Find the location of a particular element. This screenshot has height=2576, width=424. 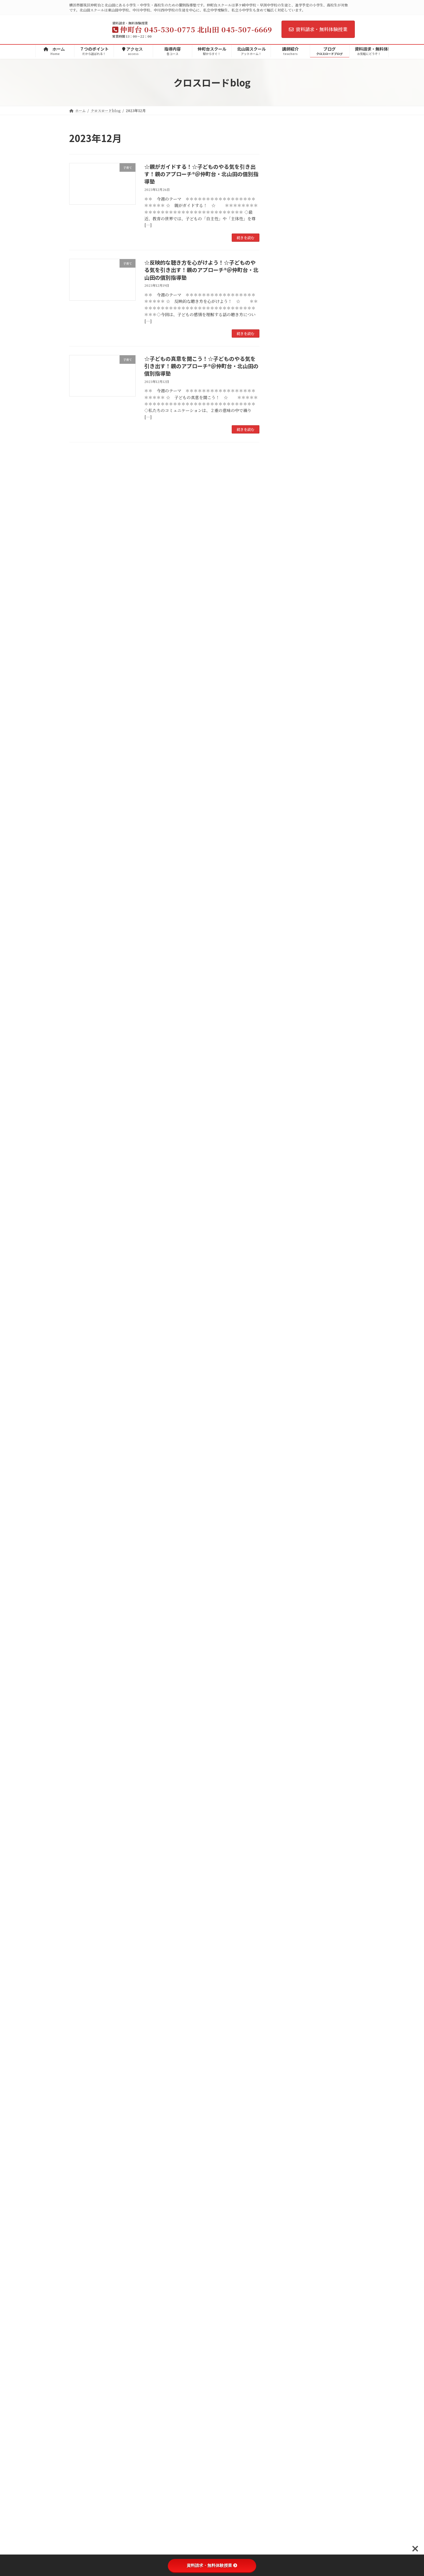

2015年11月 is located at coordinates (290, 2315).